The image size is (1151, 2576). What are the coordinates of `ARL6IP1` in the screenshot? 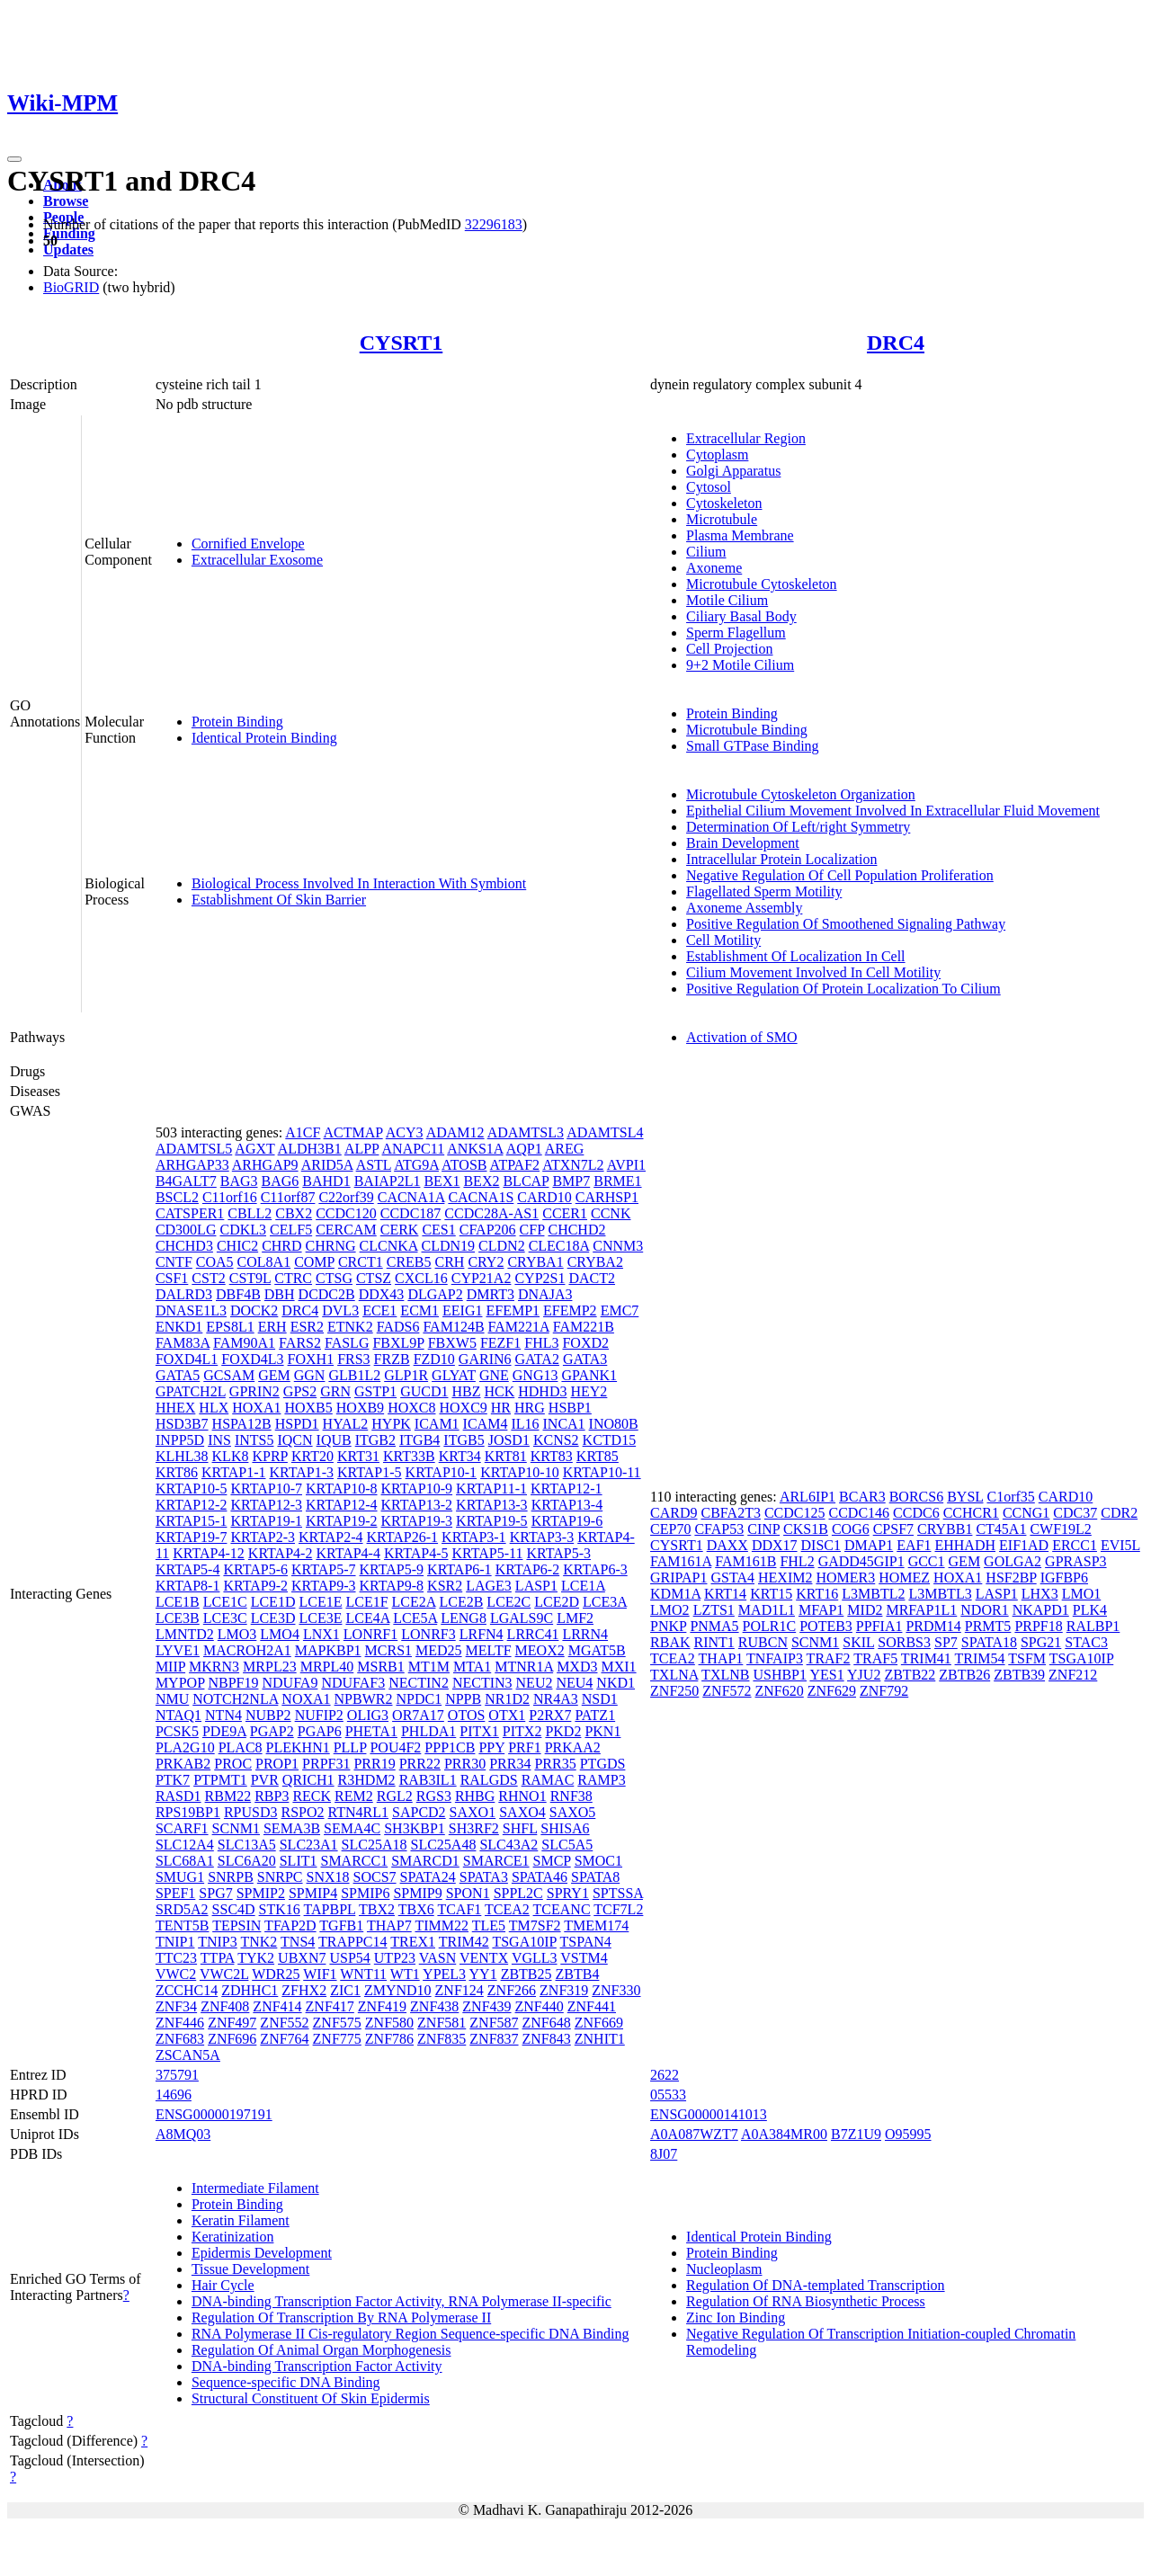 It's located at (807, 1496).